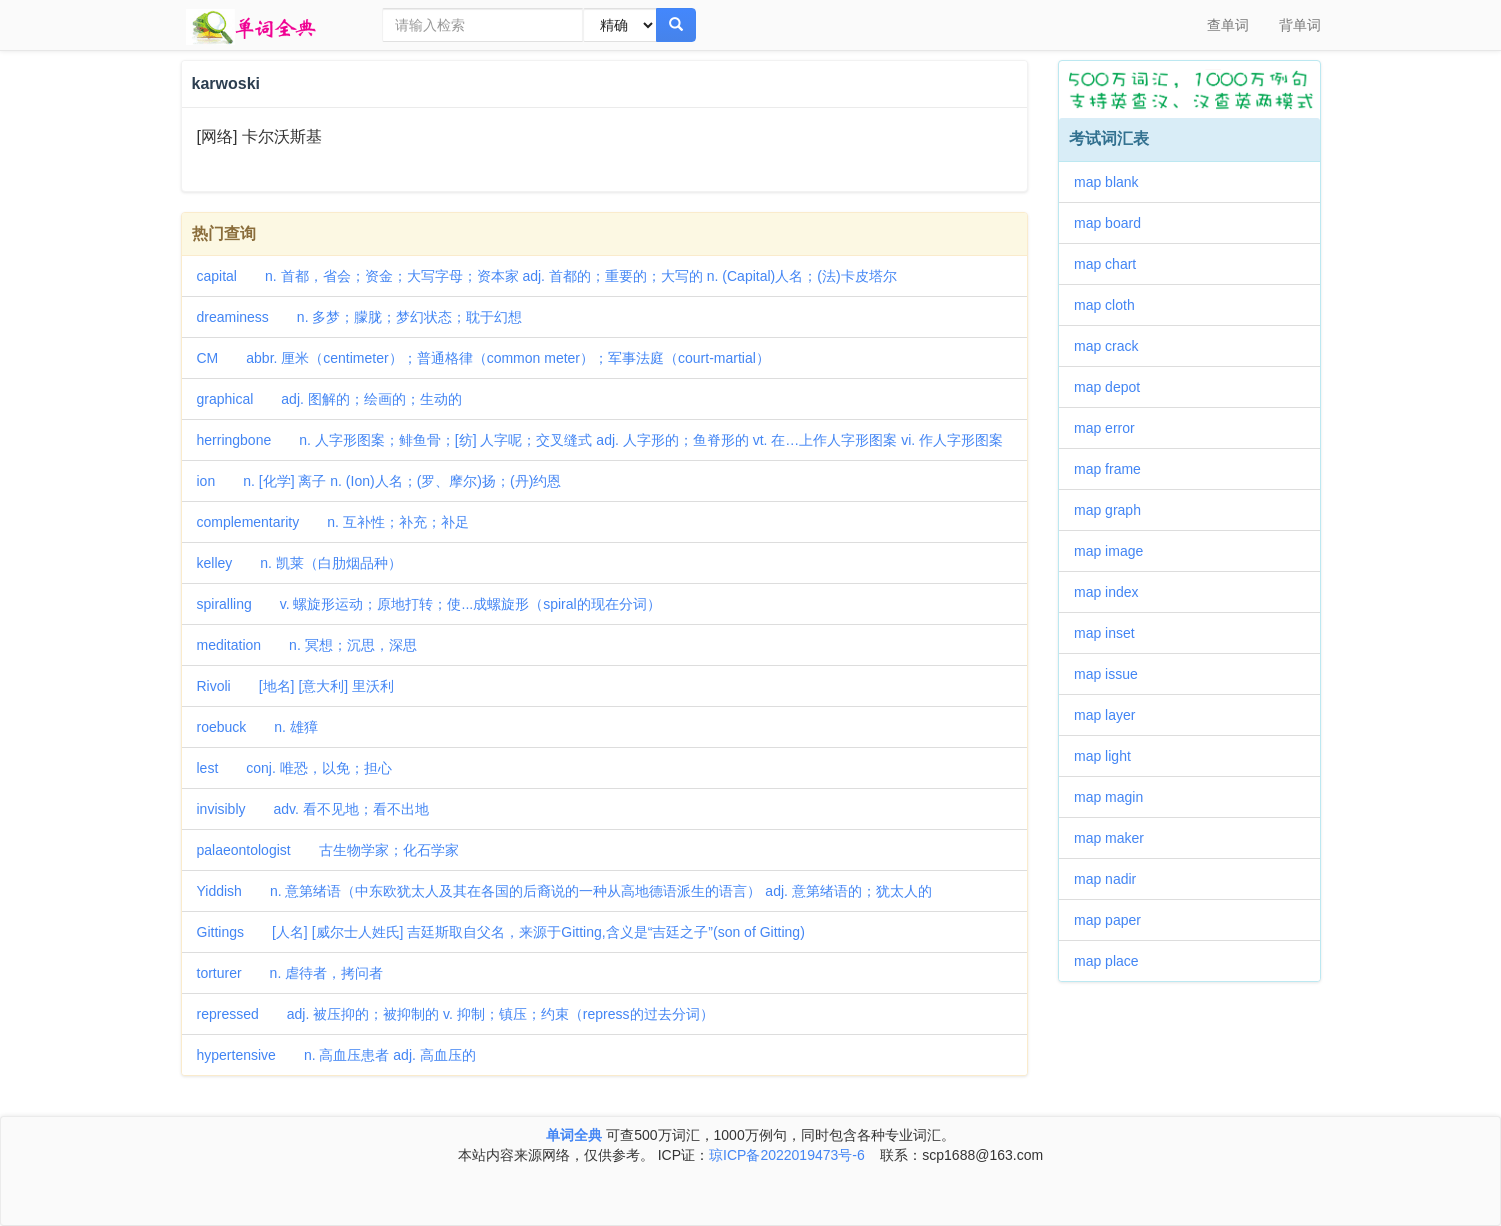 This screenshot has width=1501, height=1226. Describe the element at coordinates (564, 891) in the screenshot. I see `Yiddish n. 意第绪语（中东欧犹太人及其在各国的后裔说的一种从高地德语派生的语言） adj. 意第绪语的；犹太人的` at that location.